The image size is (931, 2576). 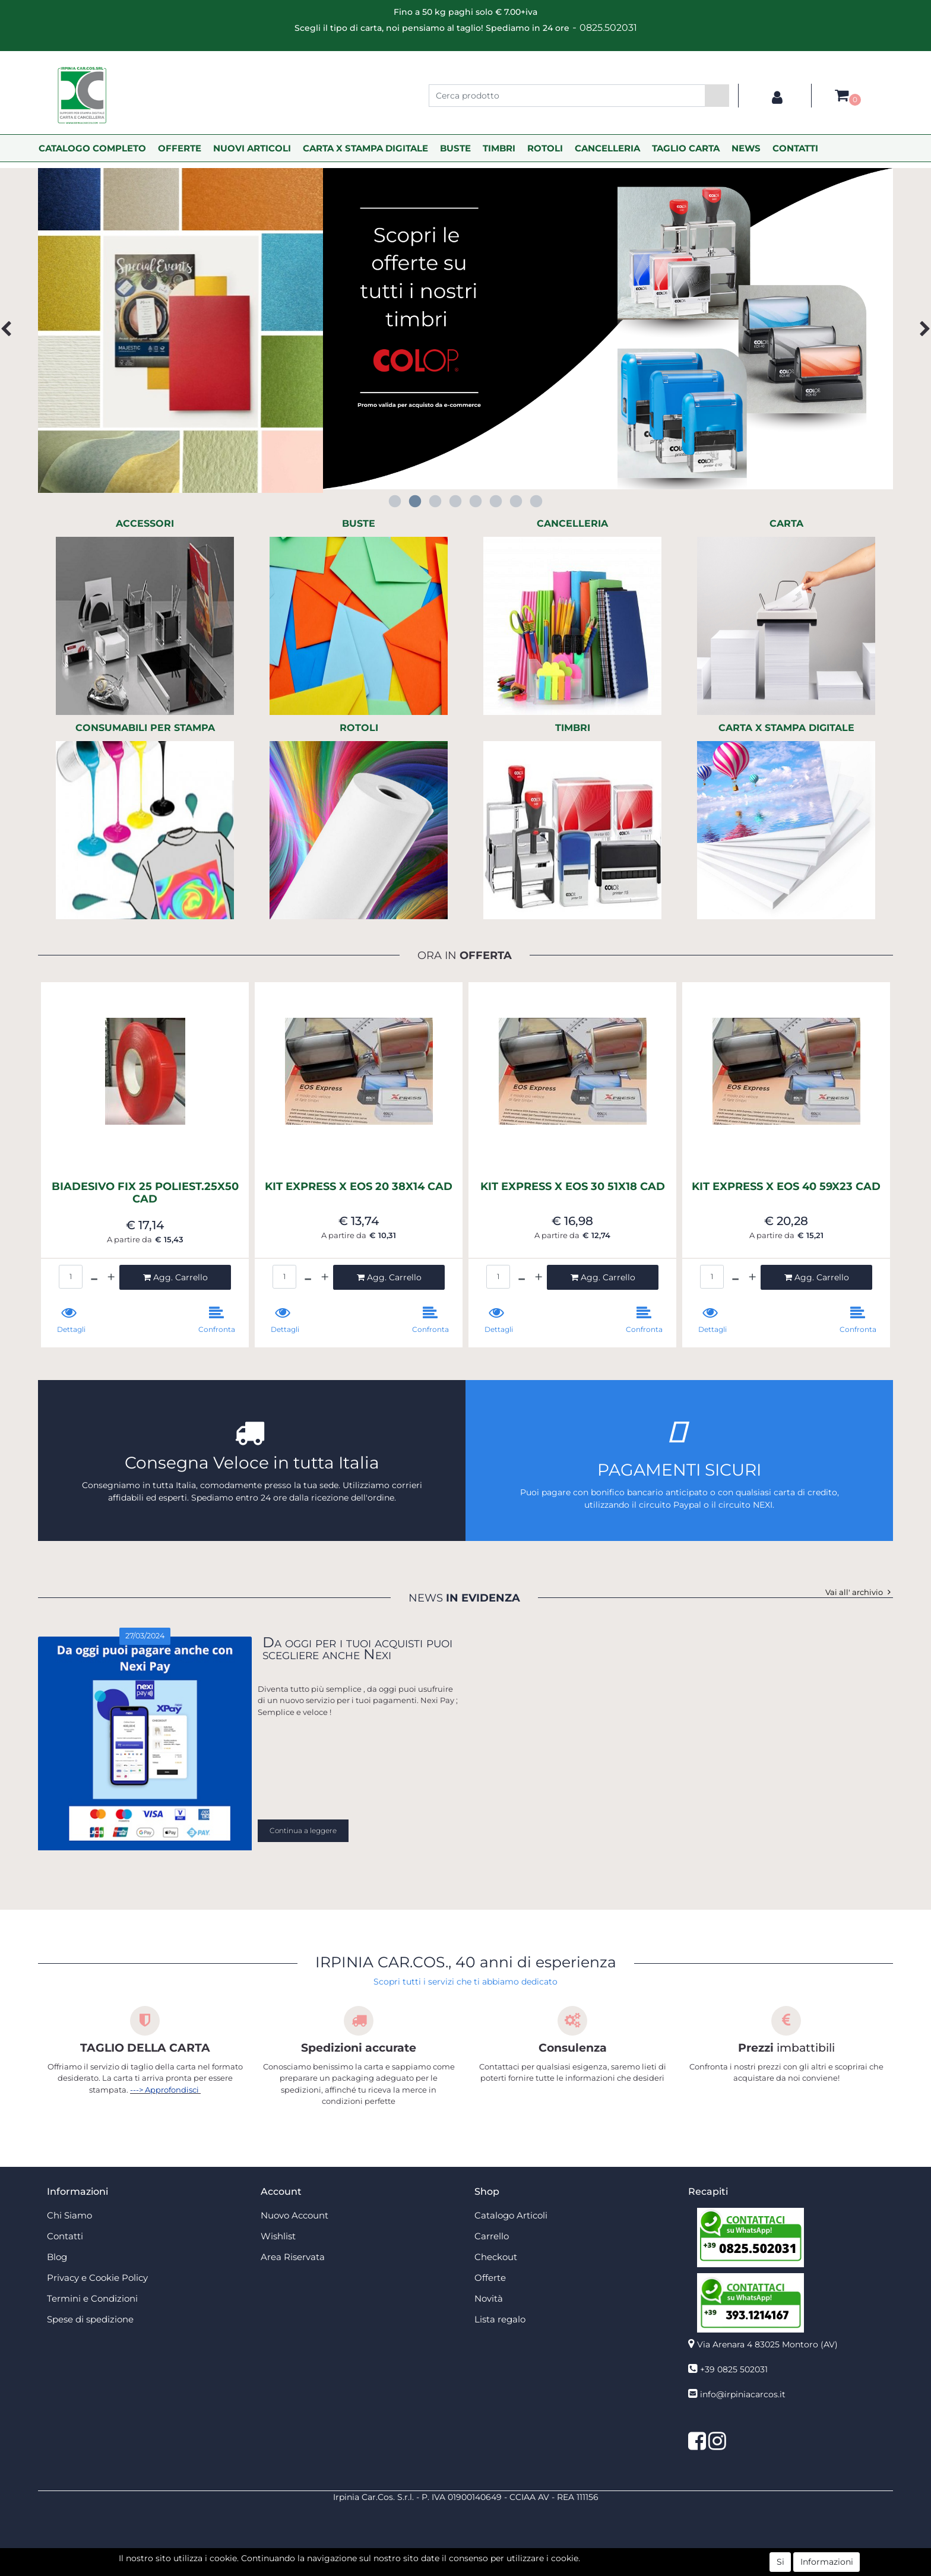 I want to click on CARTA X STAMPA DIGITALE, so click(x=365, y=148).